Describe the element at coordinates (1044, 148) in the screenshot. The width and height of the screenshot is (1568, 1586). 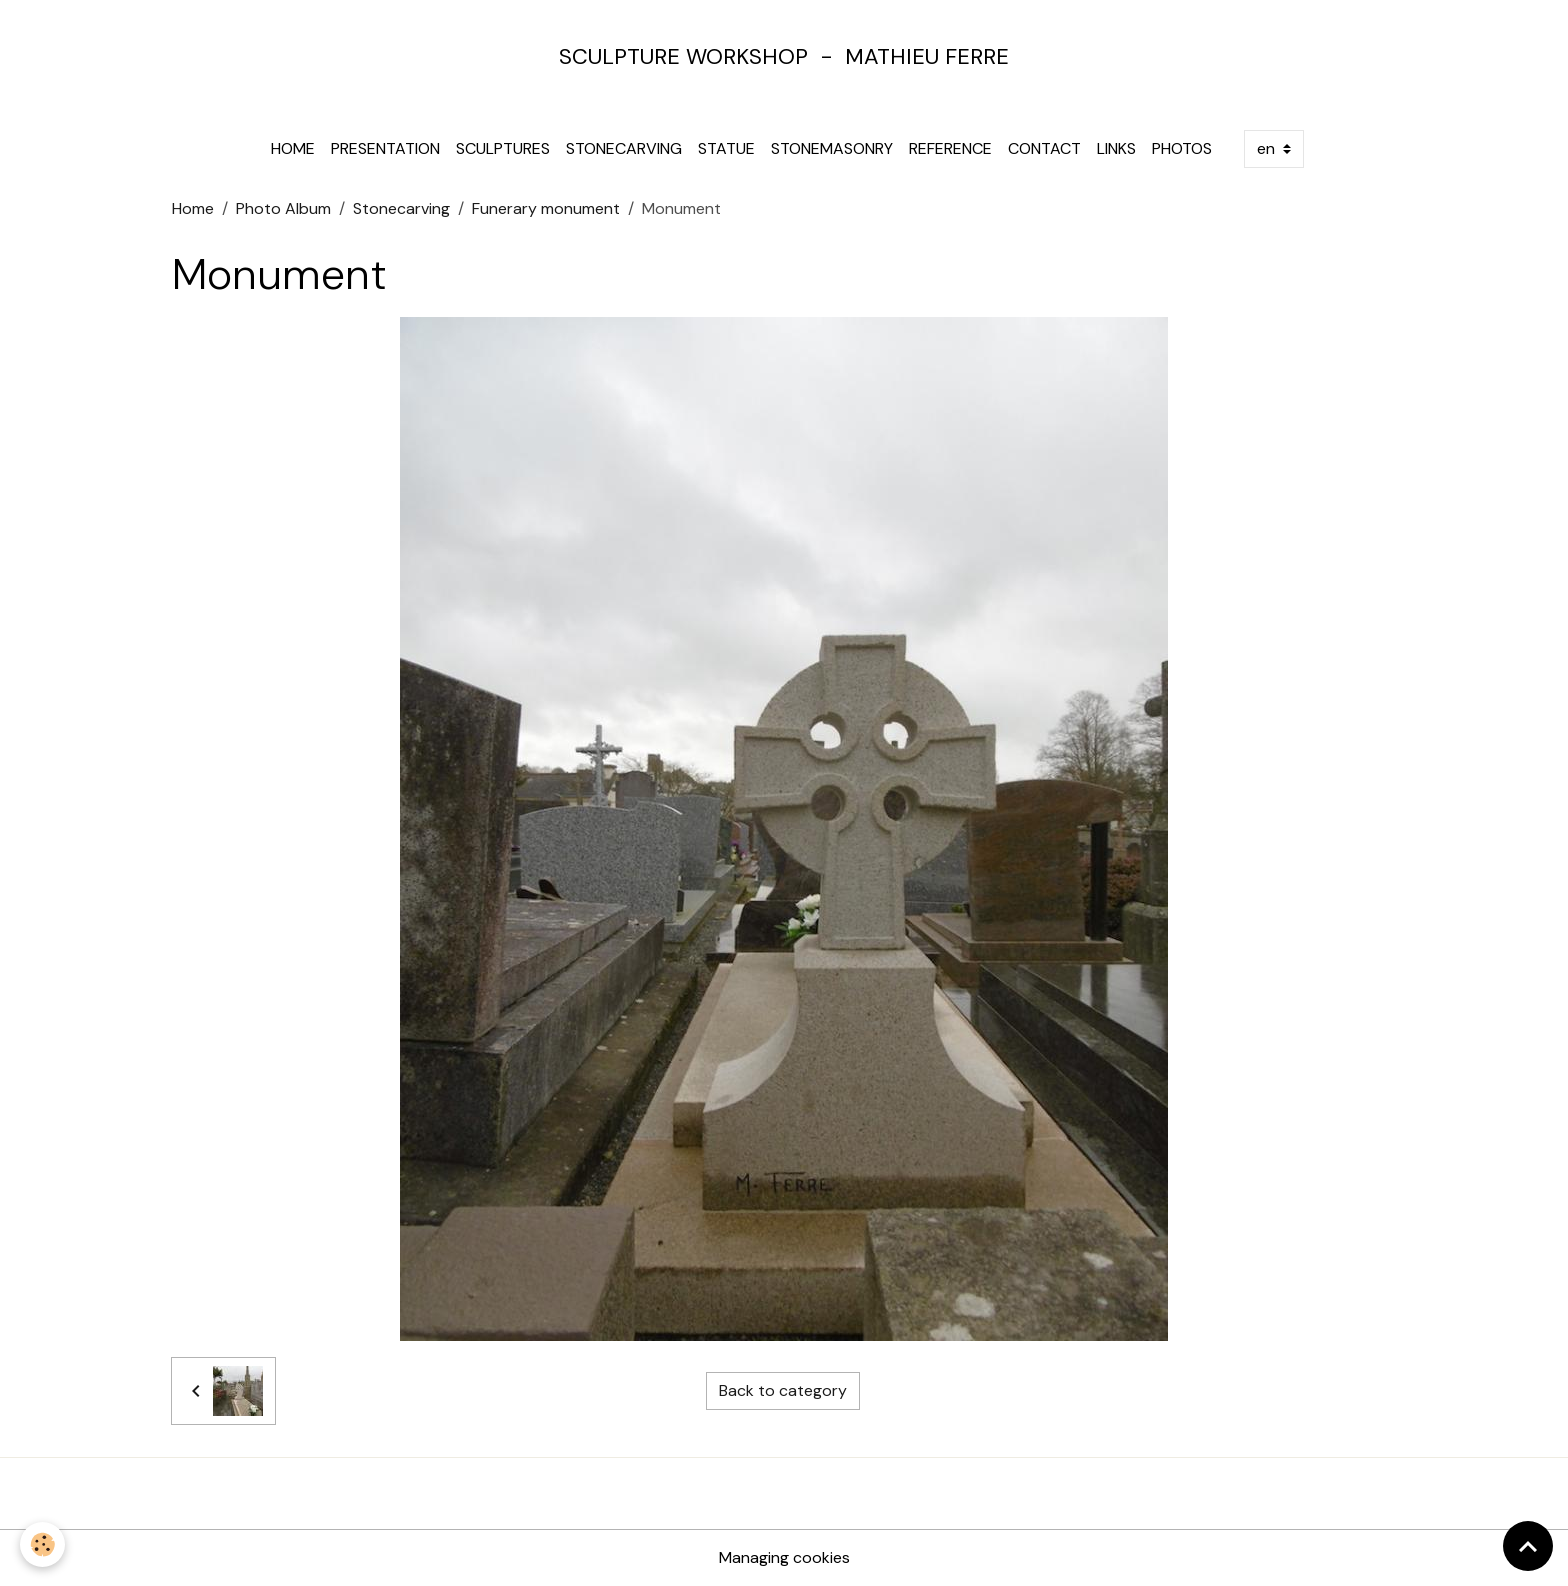
I see `Contact` at that location.